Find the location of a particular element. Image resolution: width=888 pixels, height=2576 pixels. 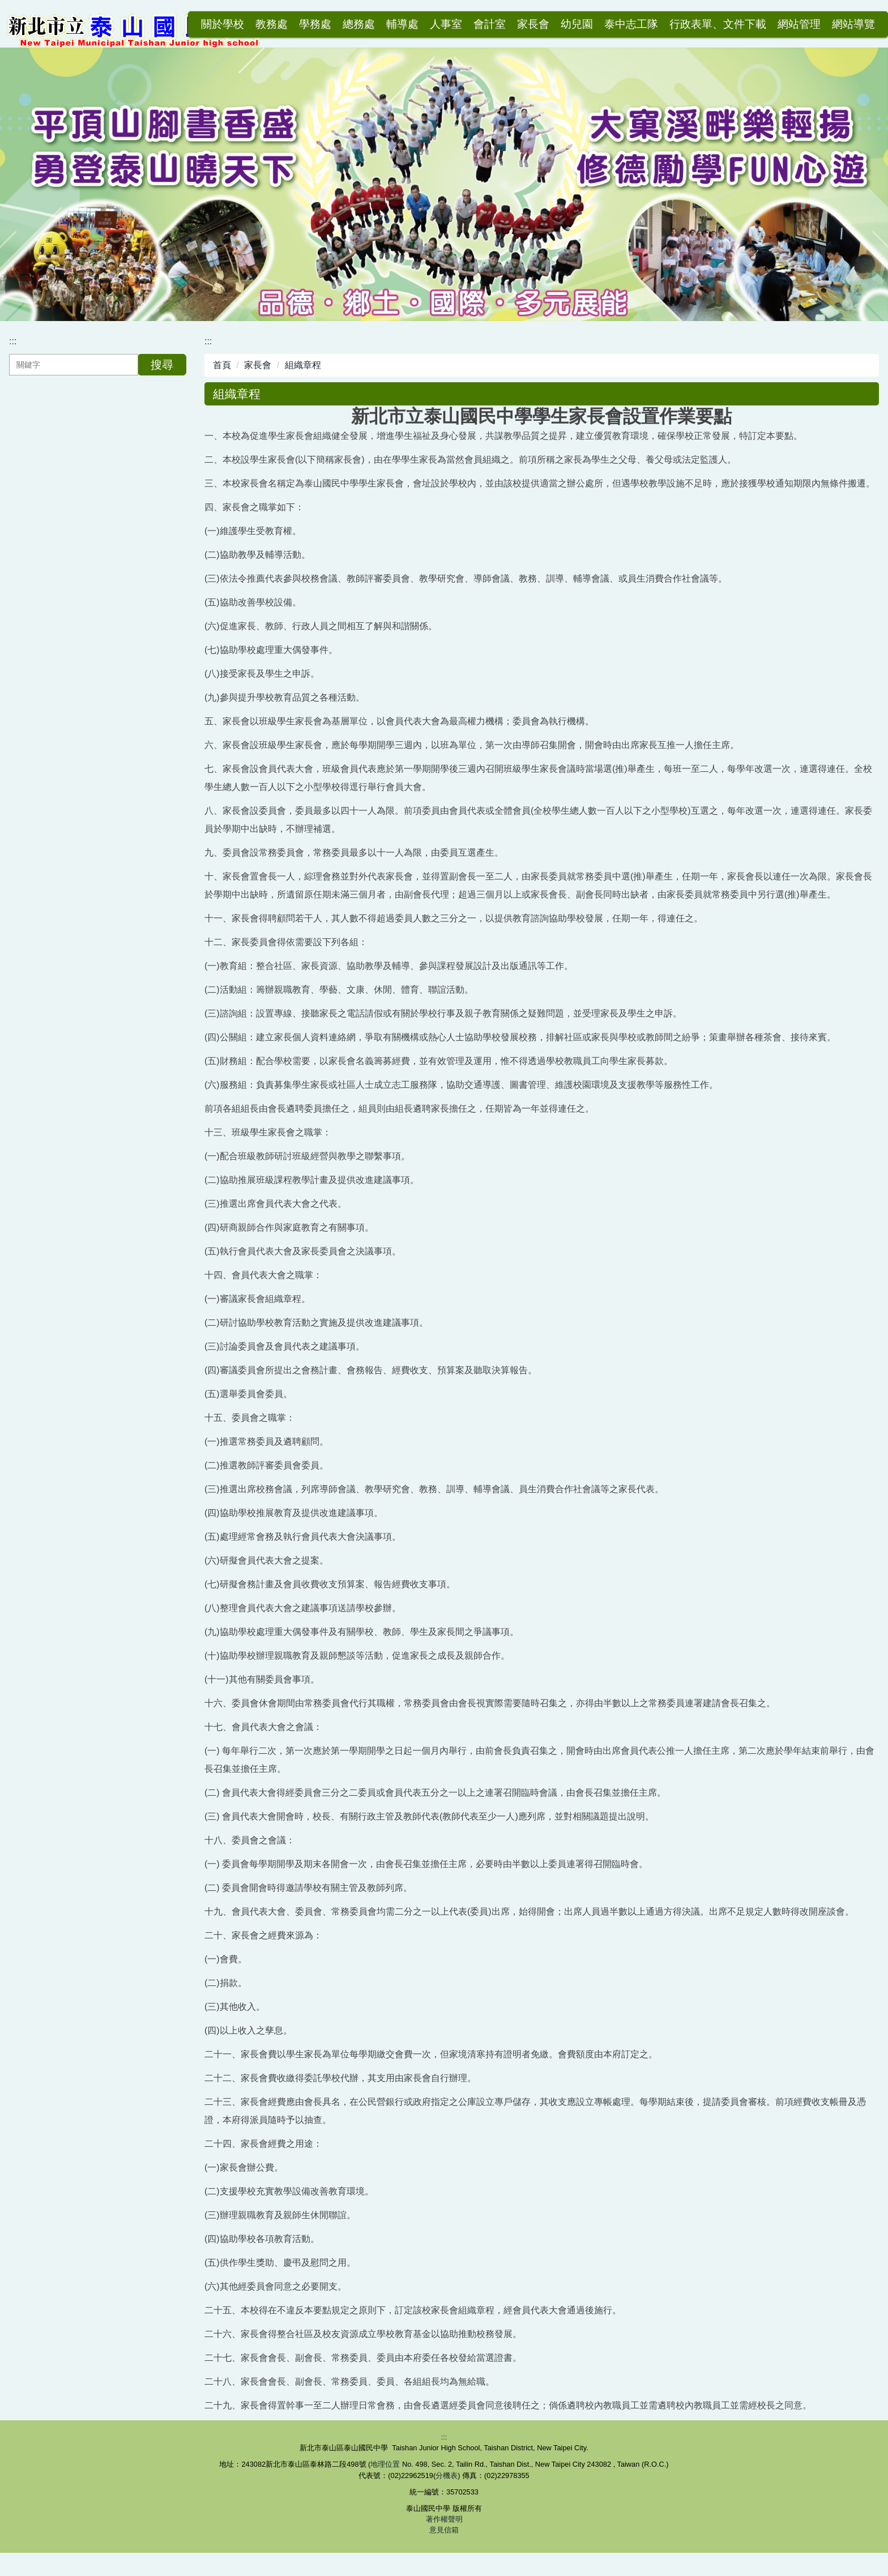

小 [button] is located at coordinates (824, 419).